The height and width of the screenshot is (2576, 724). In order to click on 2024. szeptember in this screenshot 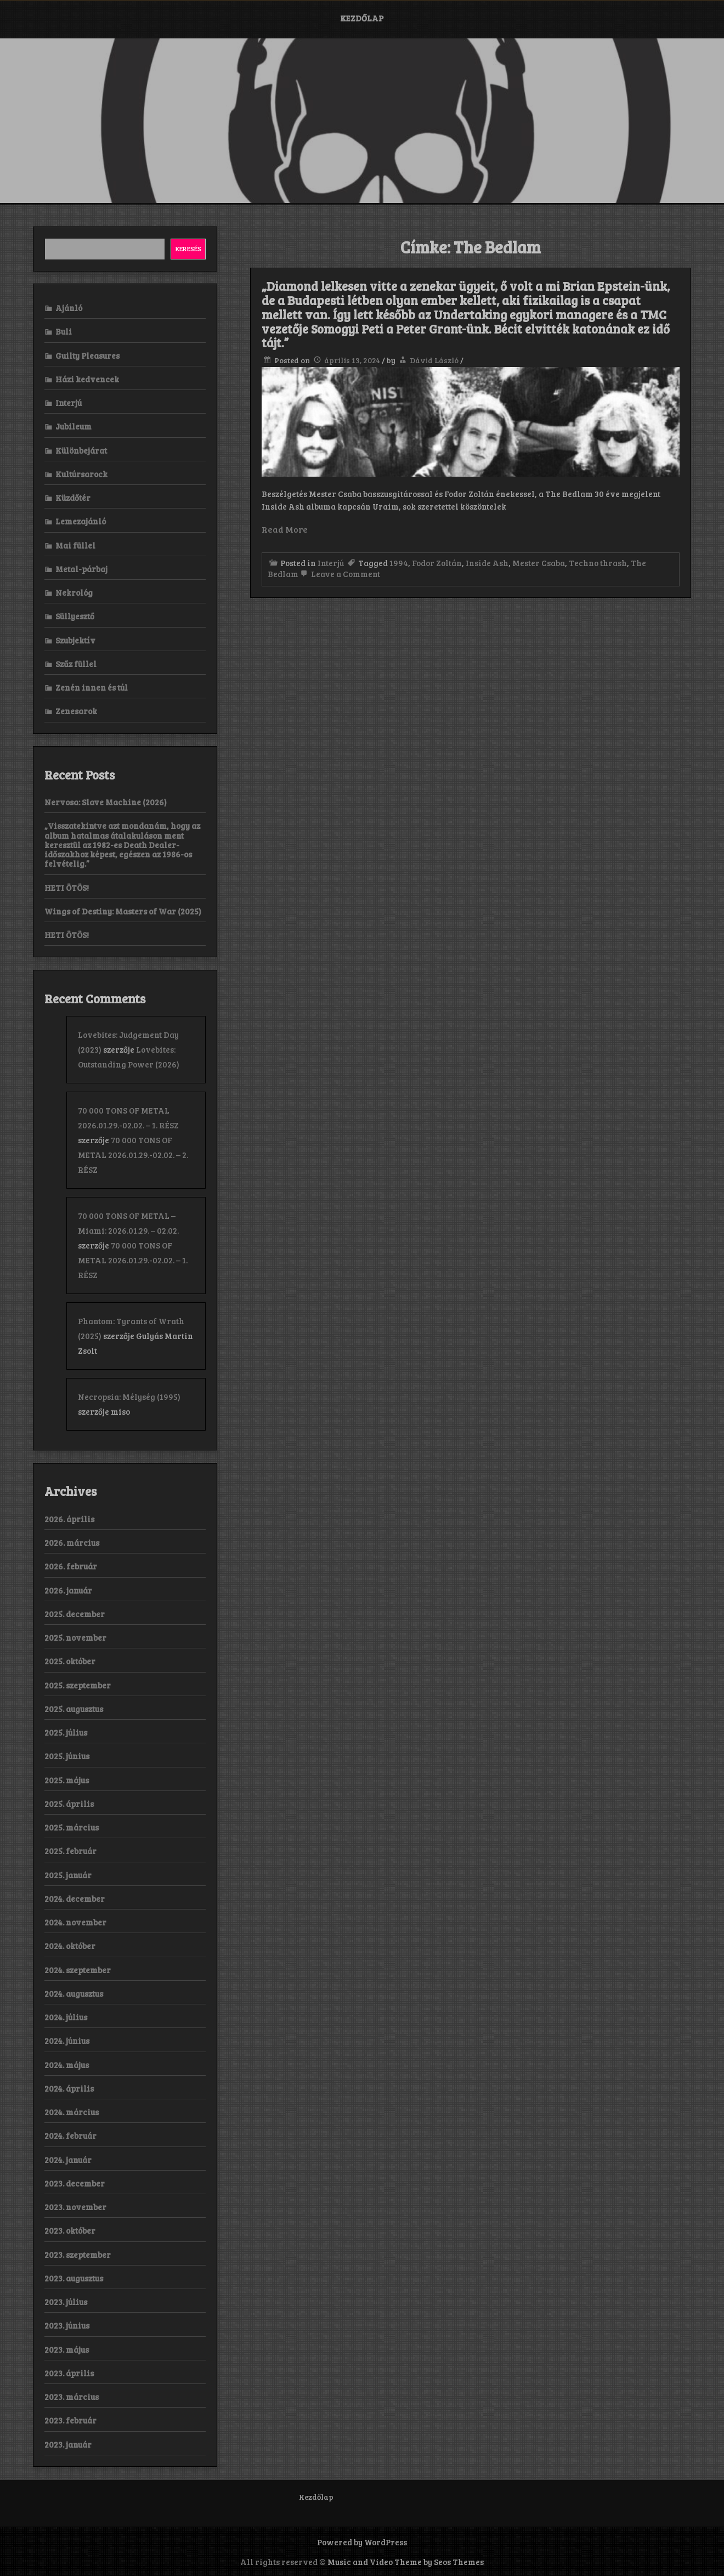, I will do `click(77, 1969)`.